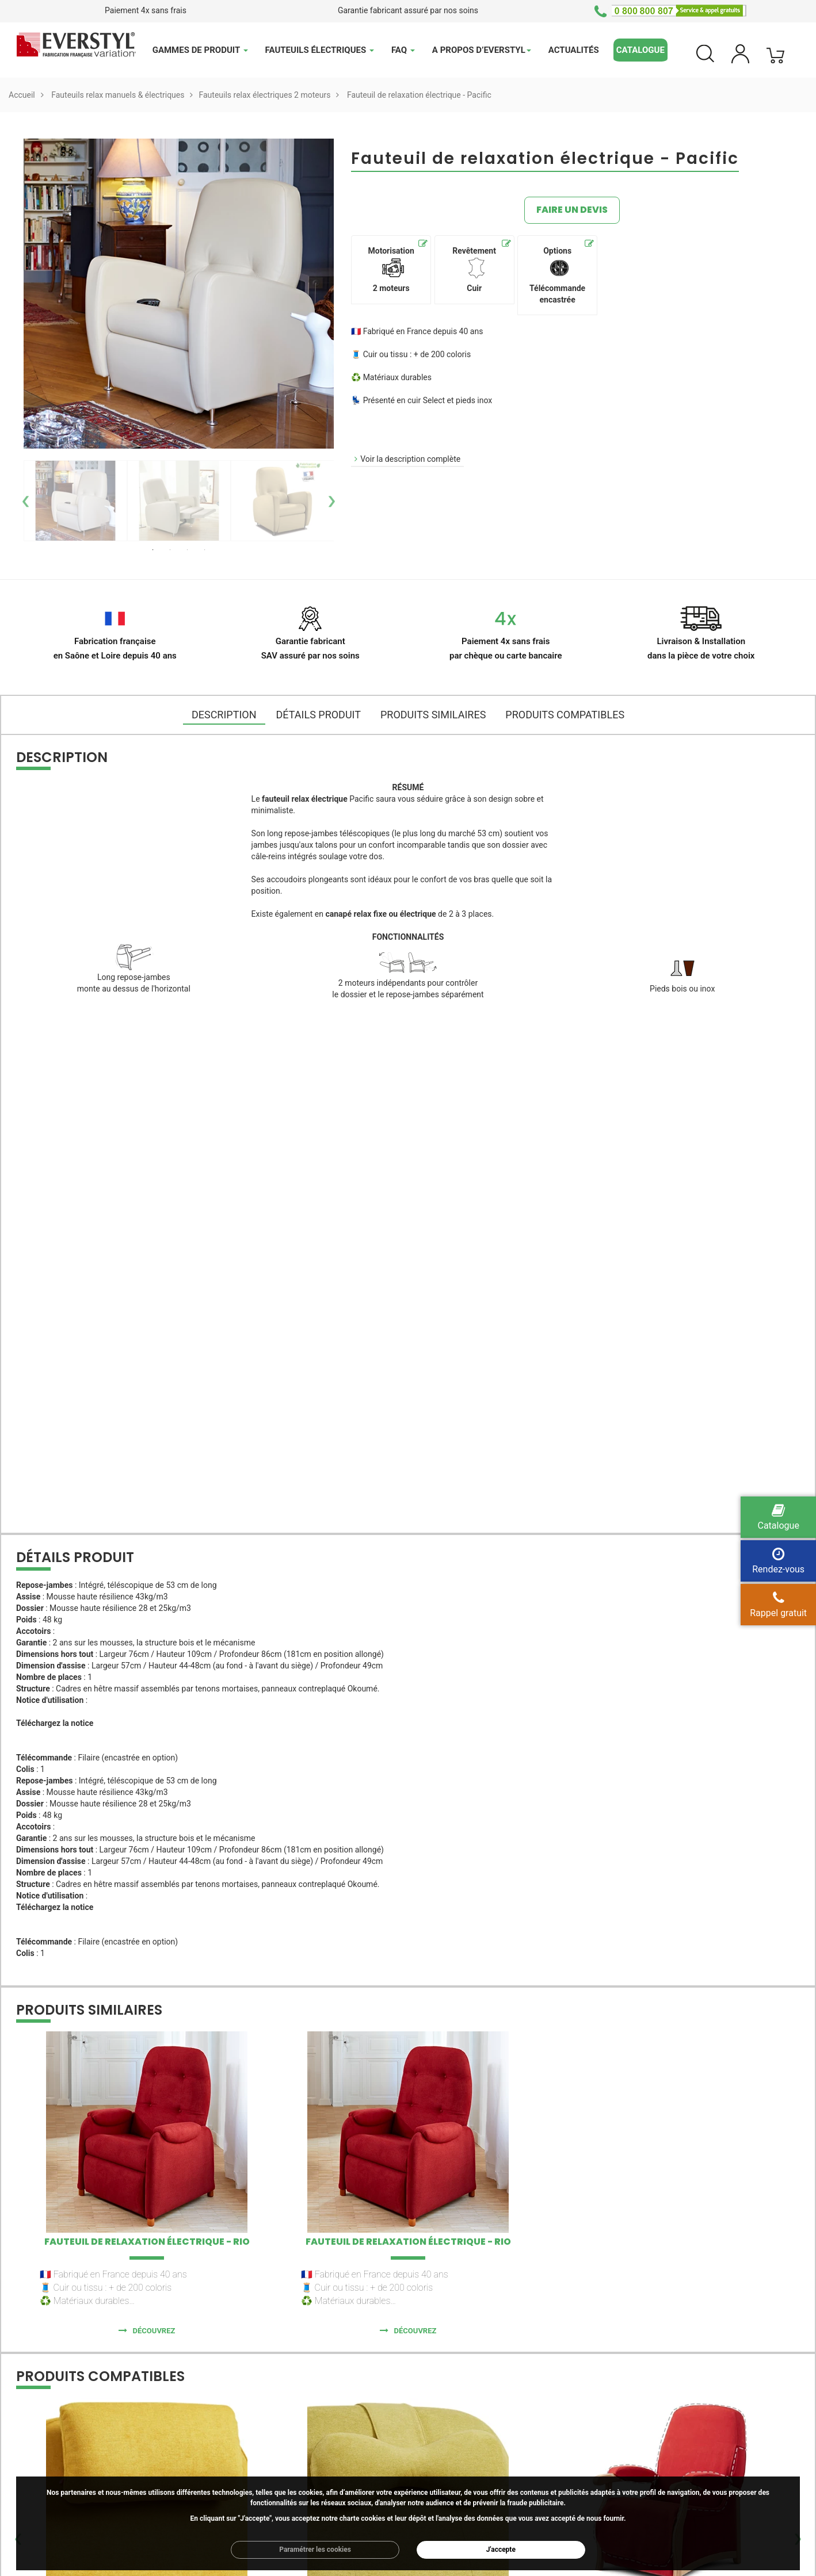 The image size is (816, 2576). I want to click on Produits compatibles, so click(564, 715).